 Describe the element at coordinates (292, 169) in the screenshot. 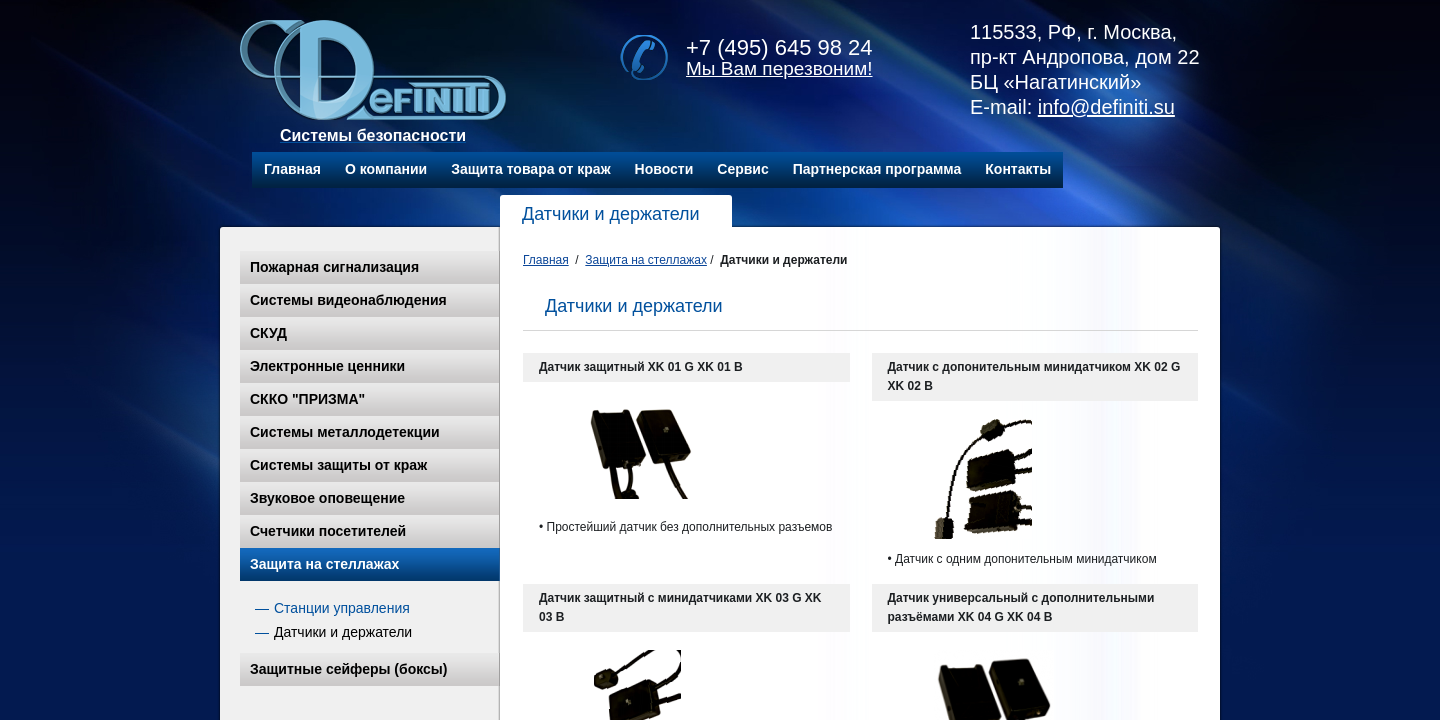

I see `Главная` at that location.